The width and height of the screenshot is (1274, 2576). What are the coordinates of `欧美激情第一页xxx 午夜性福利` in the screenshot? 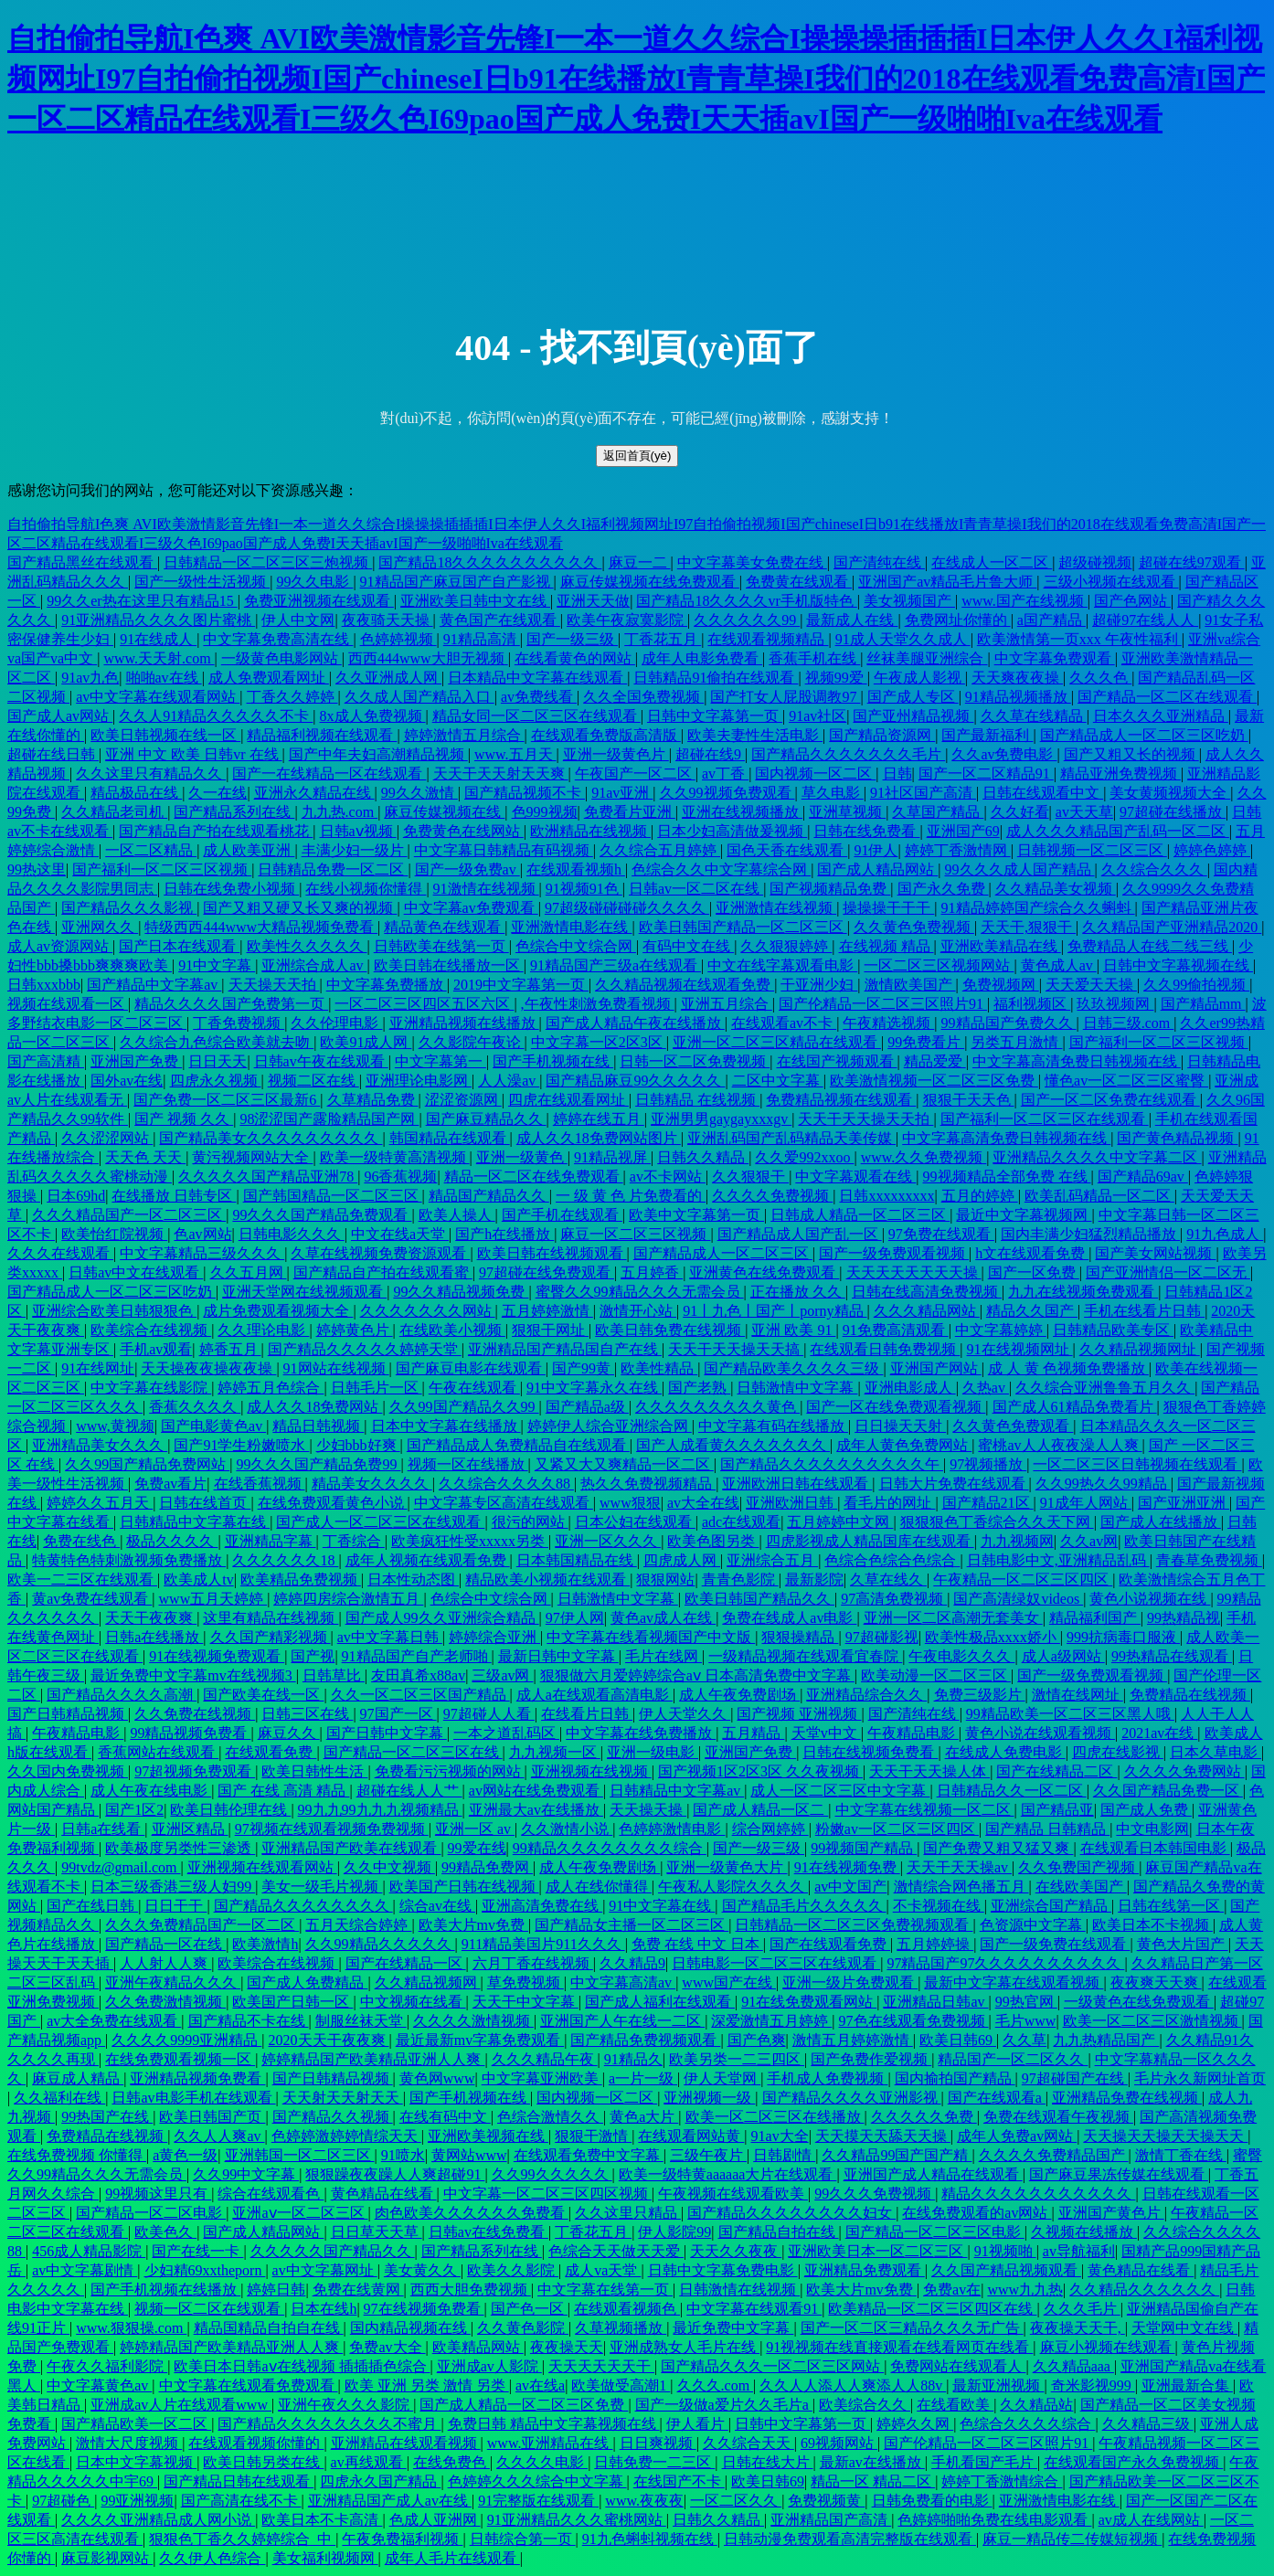 It's located at (1079, 639).